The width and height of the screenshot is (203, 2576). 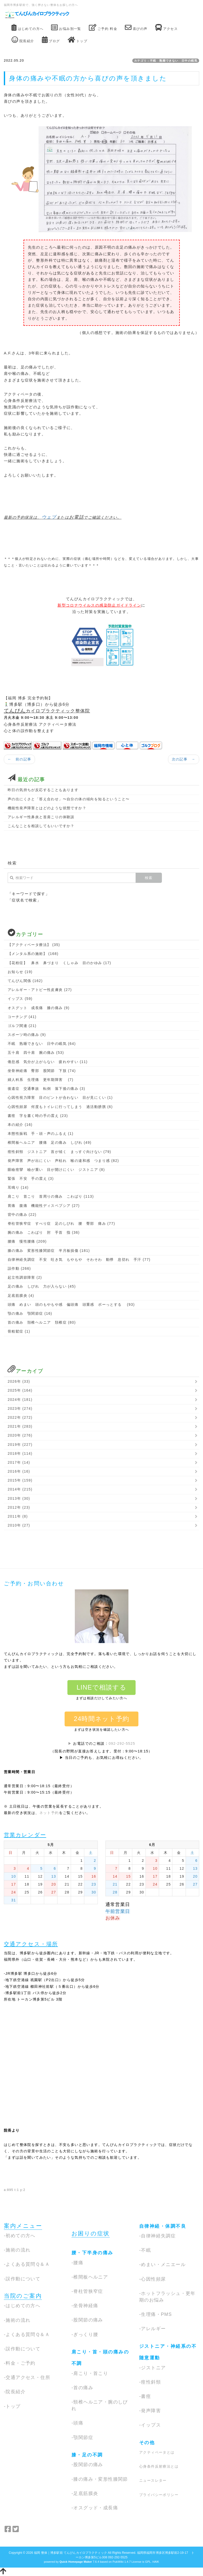 What do you see at coordinates (19, 1507) in the screenshot?
I see `2012年 (23)` at bounding box center [19, 1507].